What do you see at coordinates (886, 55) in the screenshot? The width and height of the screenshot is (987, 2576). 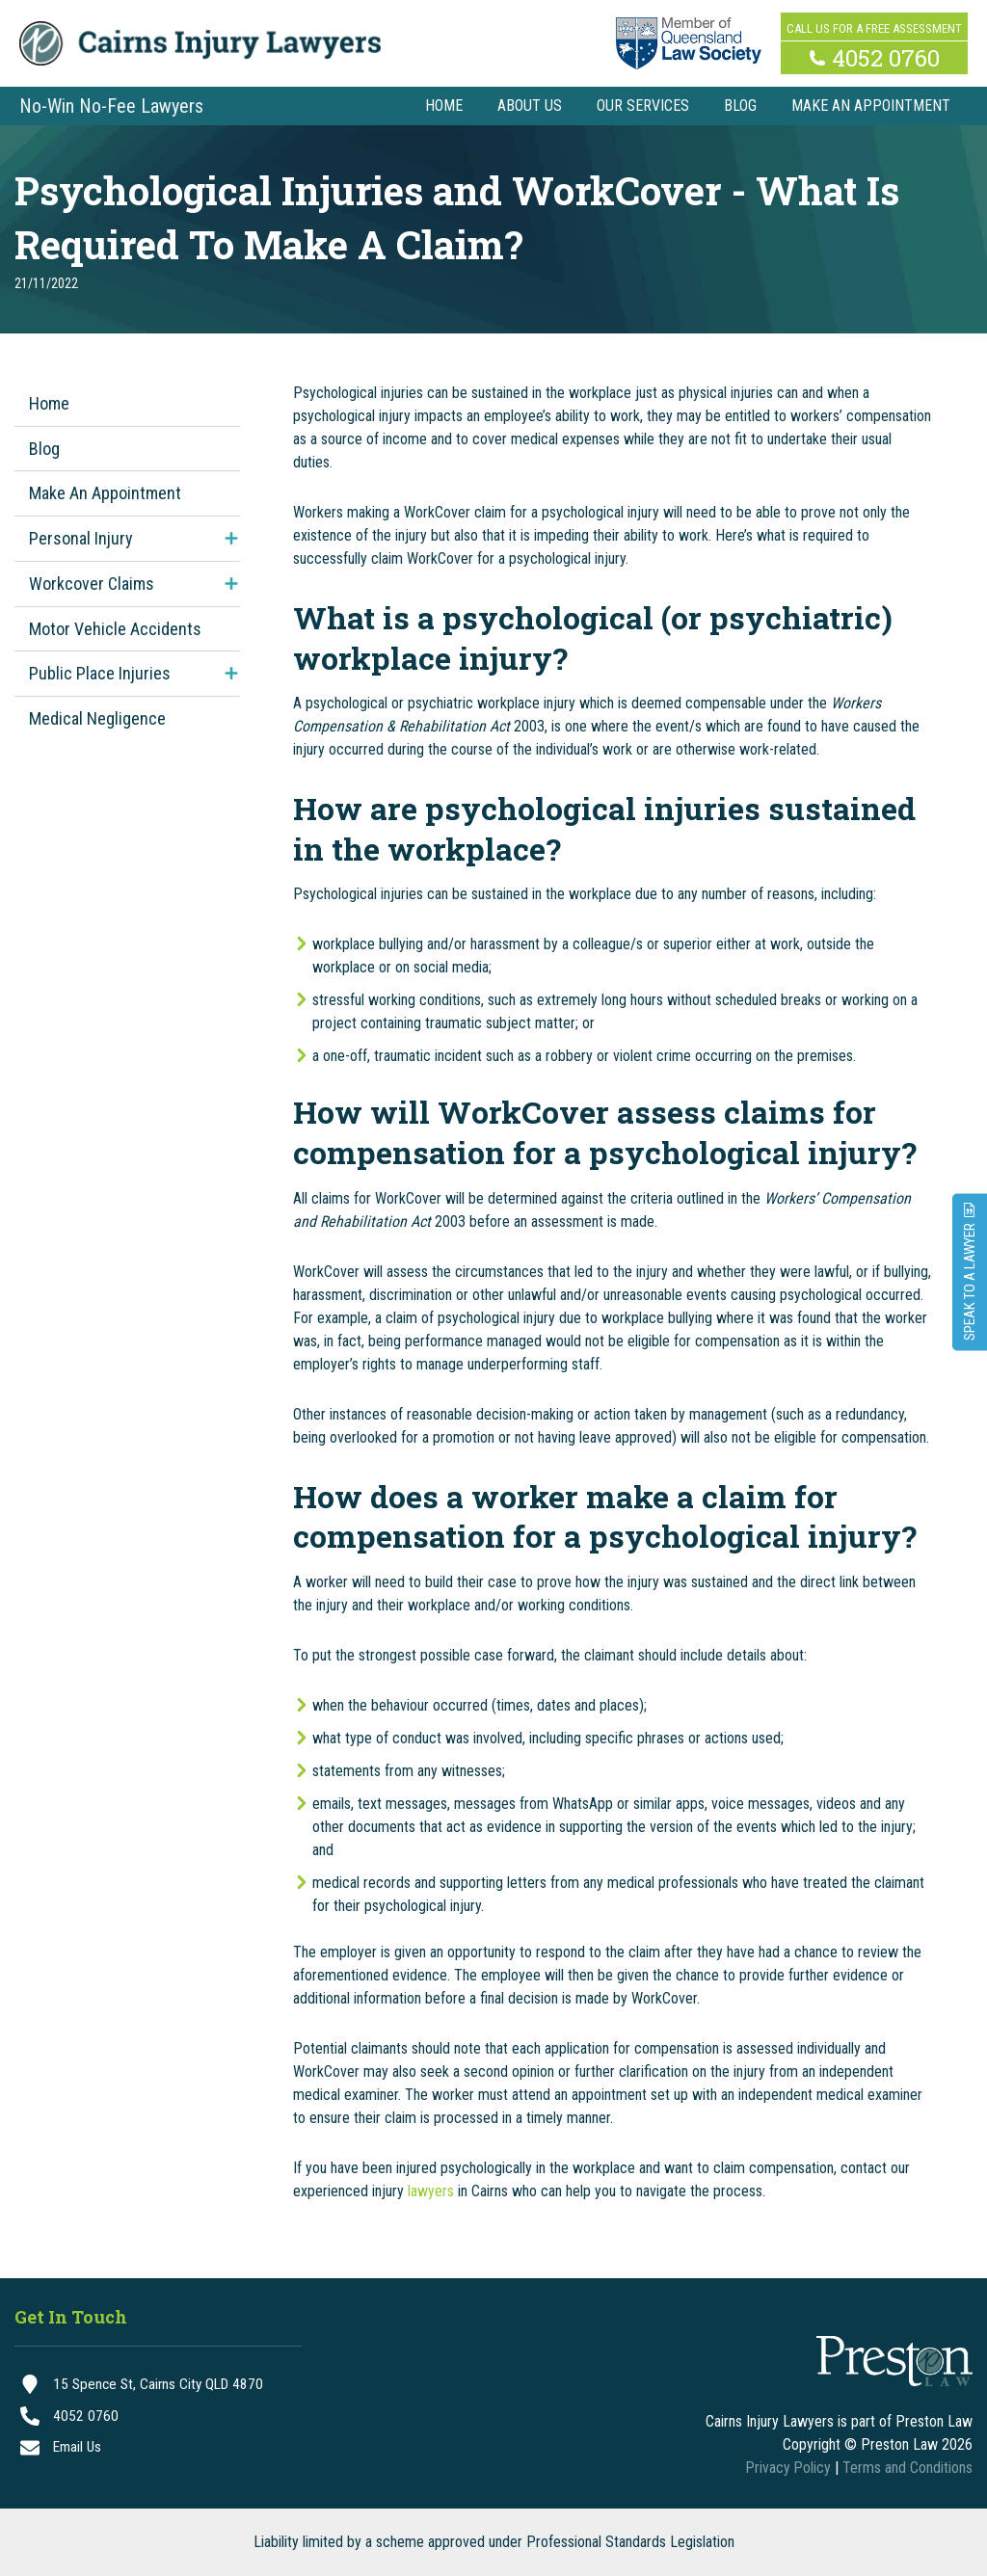 I see `4052 0760` at bounding box center [886, 55].